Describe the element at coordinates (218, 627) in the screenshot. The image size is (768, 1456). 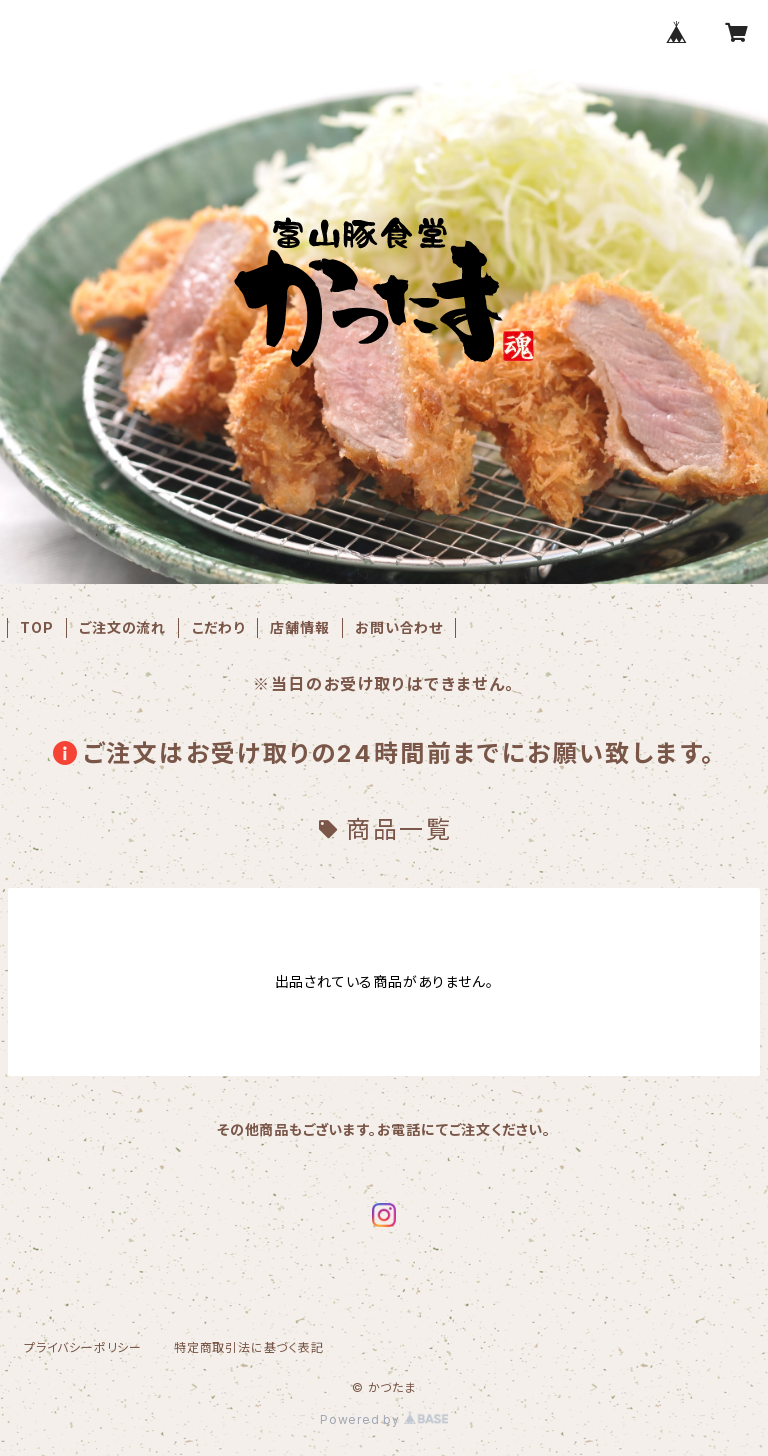
I see `こだわり` at that location.